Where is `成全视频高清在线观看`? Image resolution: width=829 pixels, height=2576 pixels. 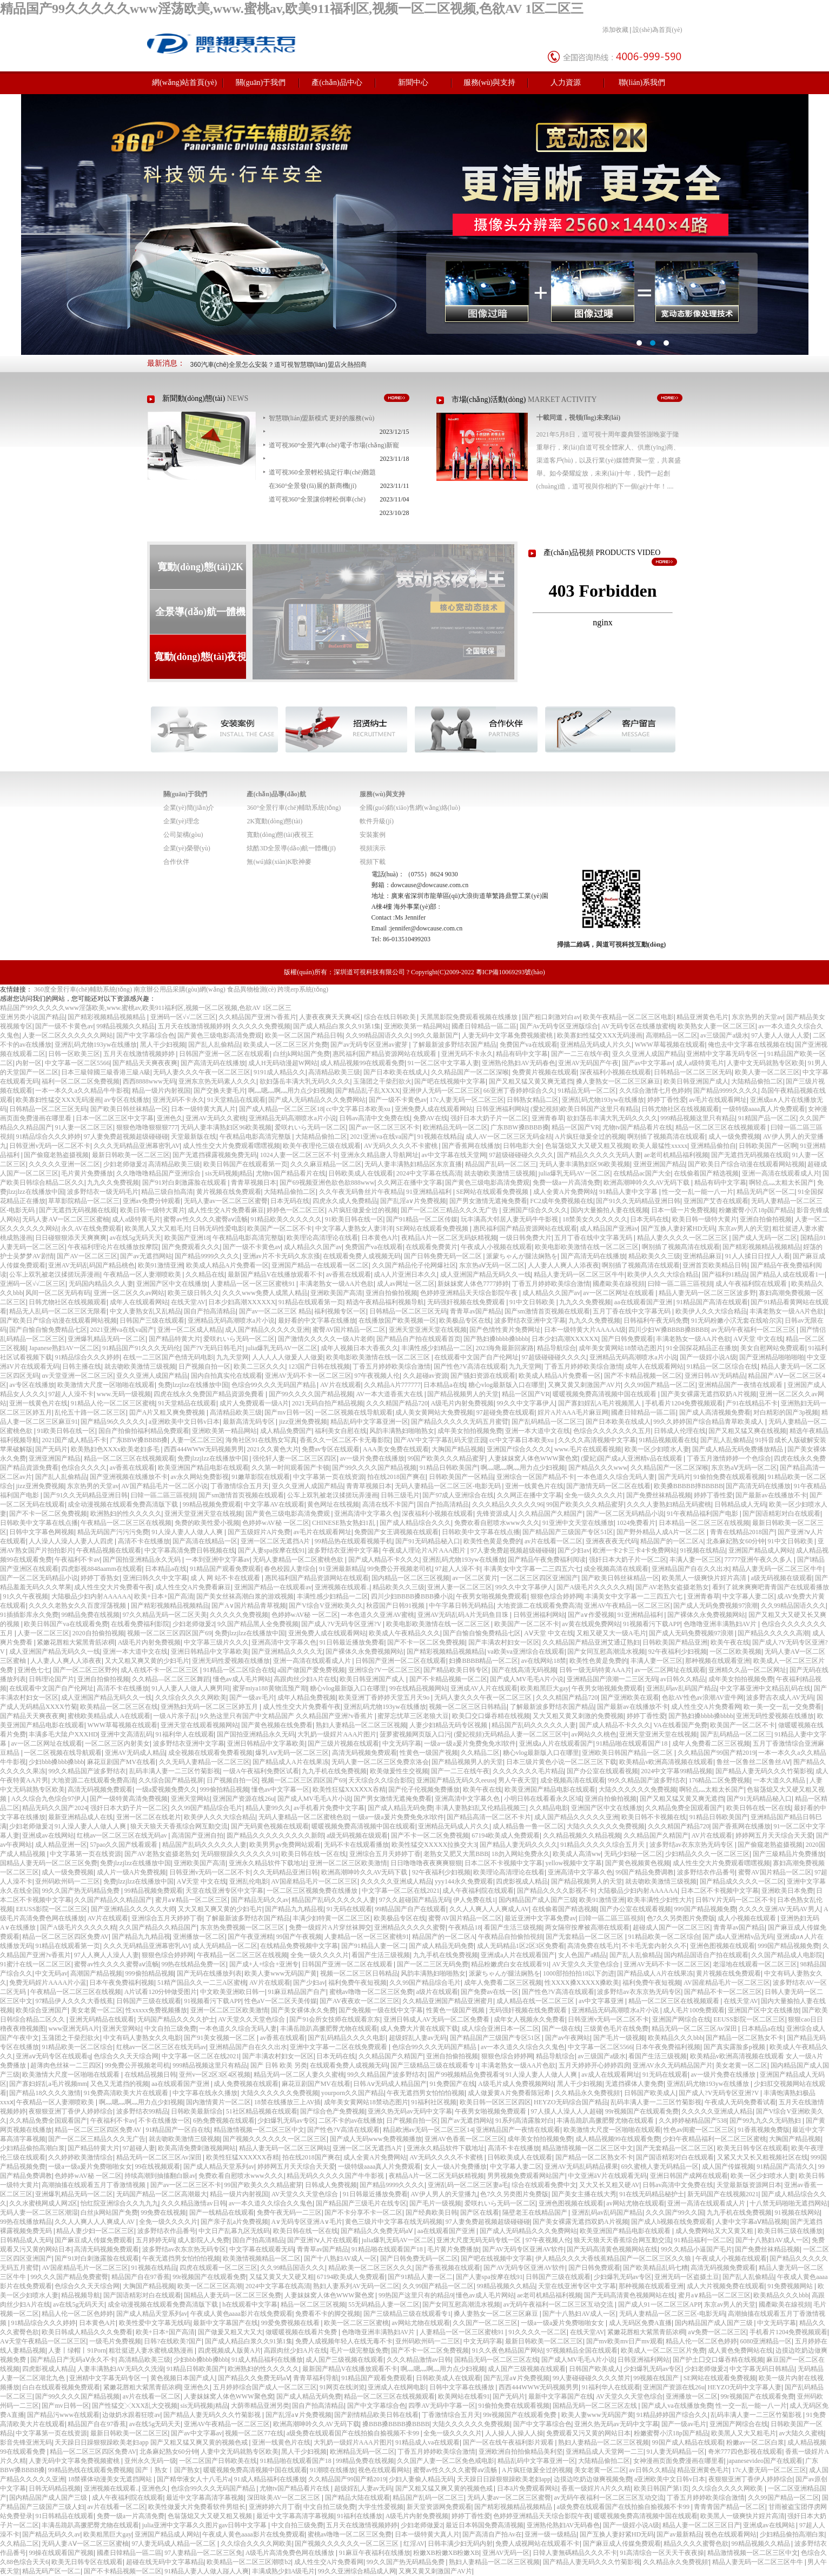
成全视频高清在线观看 is located at coordinates (615, 1569).